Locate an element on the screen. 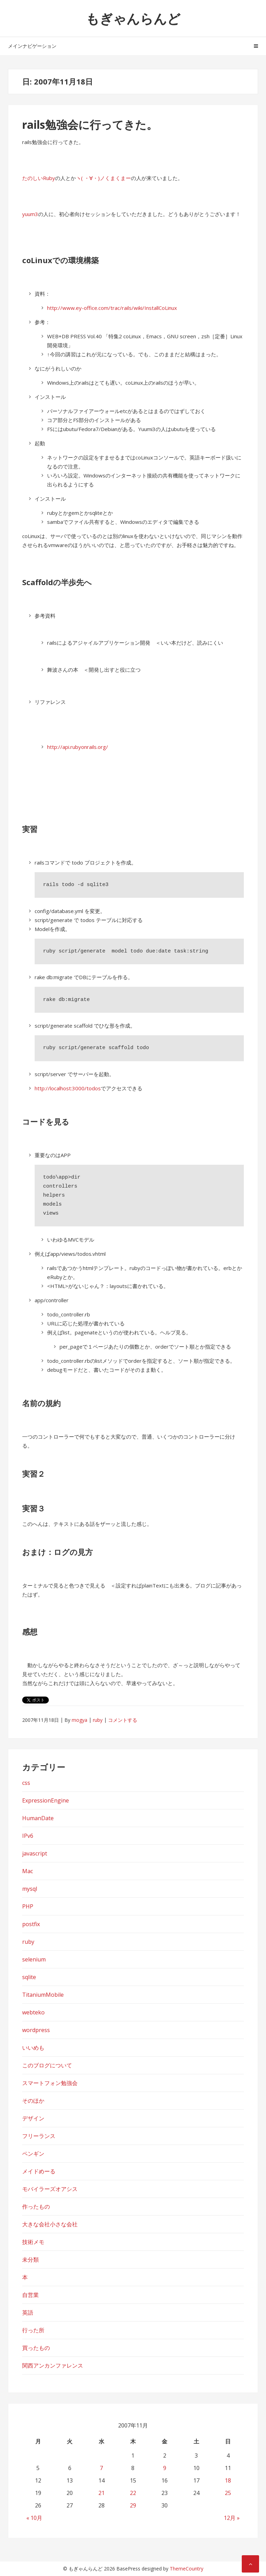 The height and width of the screenshot is (2576, 266). ヽ( ・∀・)ノくまくまー is located at coordinates (103, 178).